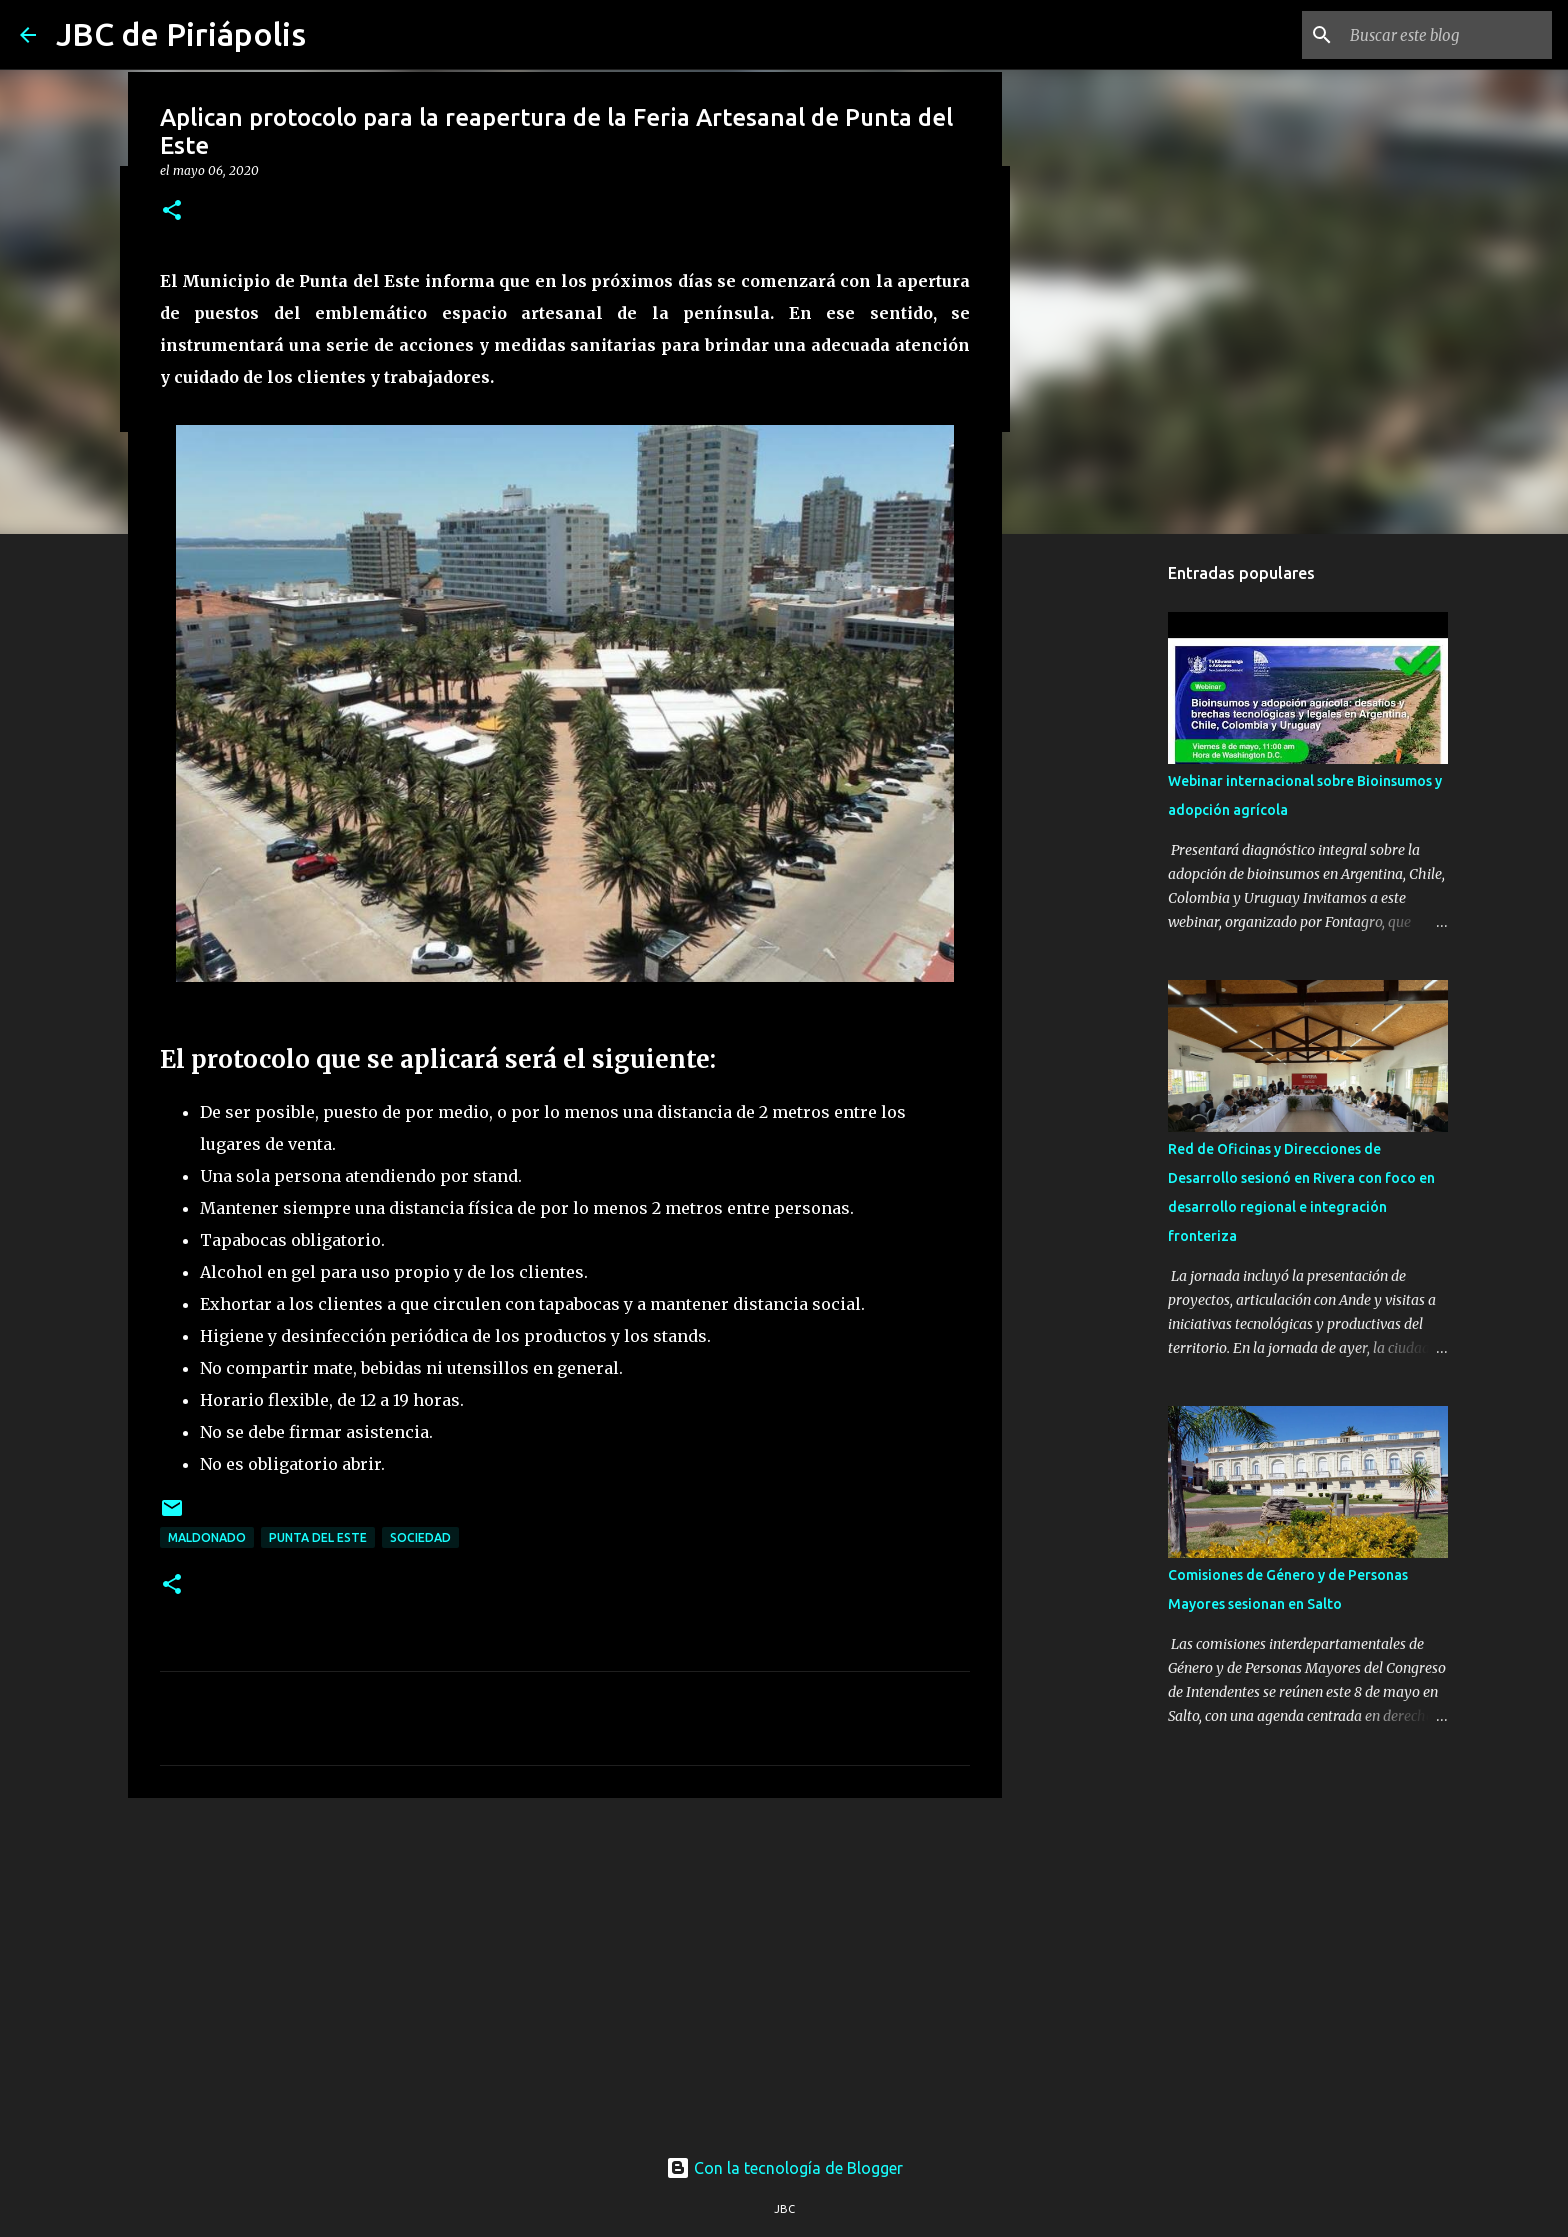 The height and width of the screenshot is (2237, 1568). I want to click on [Advertisement], so click(565, 1968).